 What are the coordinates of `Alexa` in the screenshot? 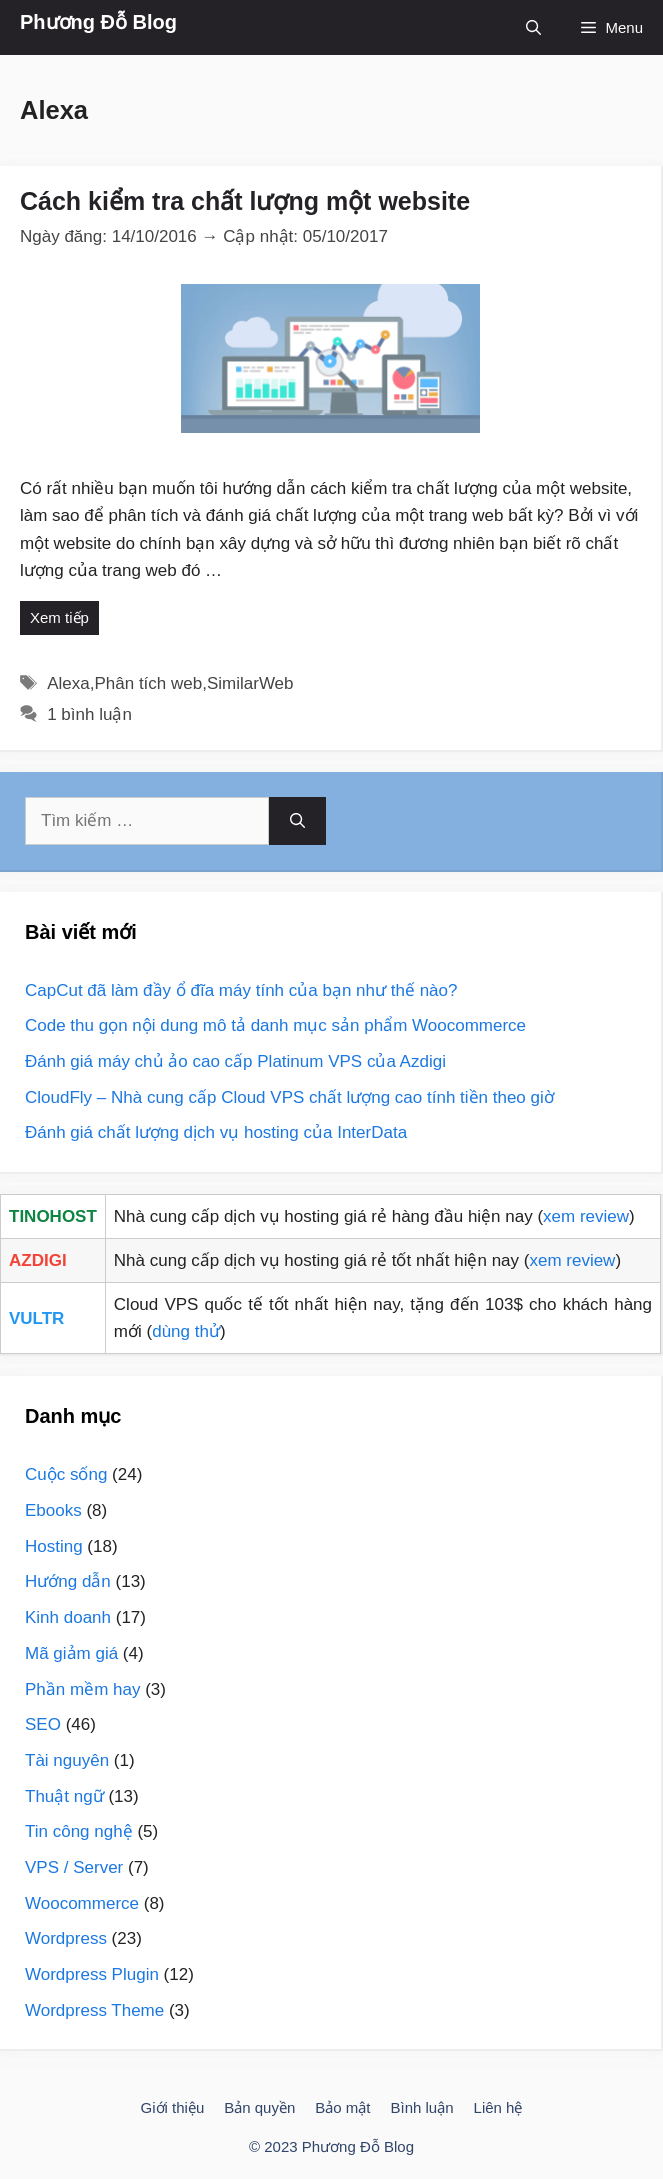 It's located at (68, 683).